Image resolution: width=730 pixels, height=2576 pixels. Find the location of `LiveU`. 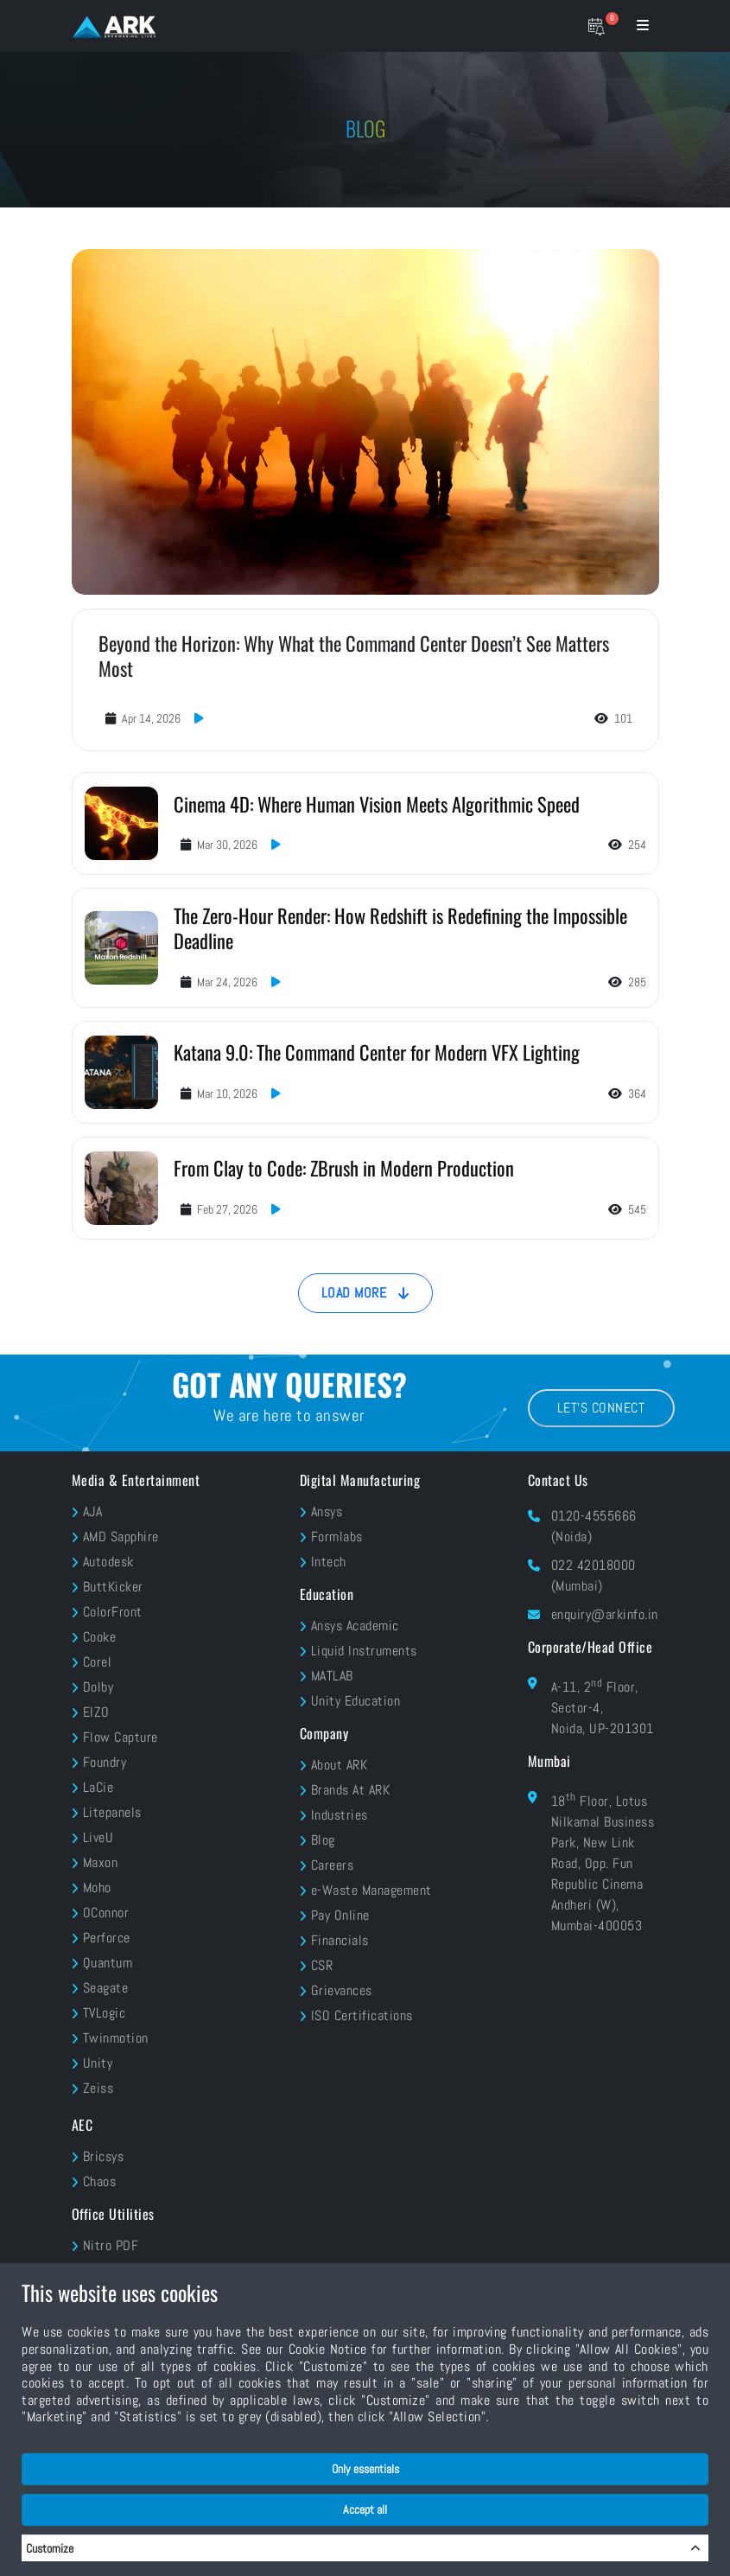

LiveU is located at coordinates (98, 1837).